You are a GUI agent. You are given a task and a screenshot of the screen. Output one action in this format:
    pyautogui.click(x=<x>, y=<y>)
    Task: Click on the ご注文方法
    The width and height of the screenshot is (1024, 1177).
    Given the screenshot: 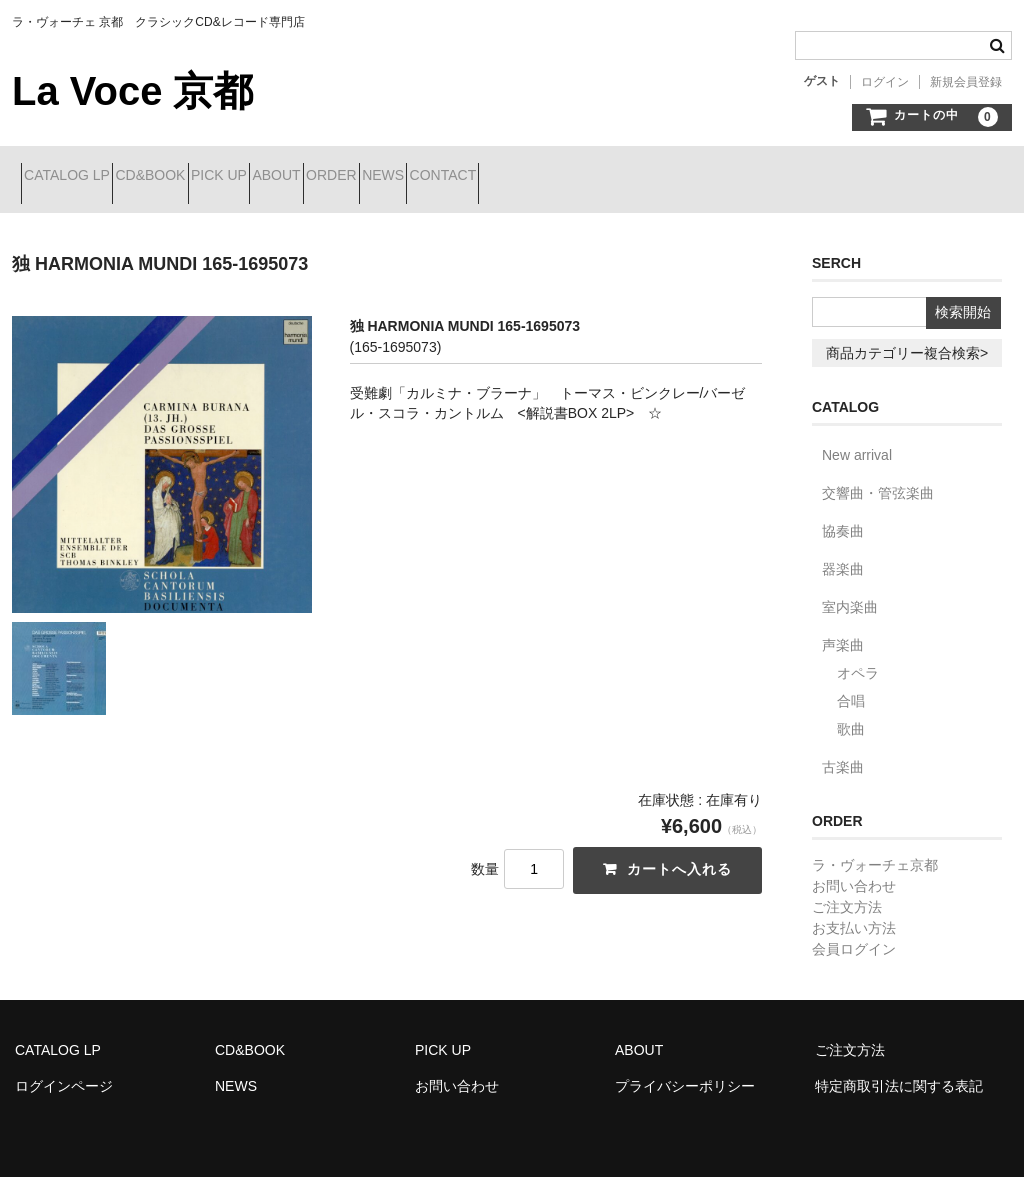 What is the action you would take?
    pyautogui.click(x=847, y=892)
    